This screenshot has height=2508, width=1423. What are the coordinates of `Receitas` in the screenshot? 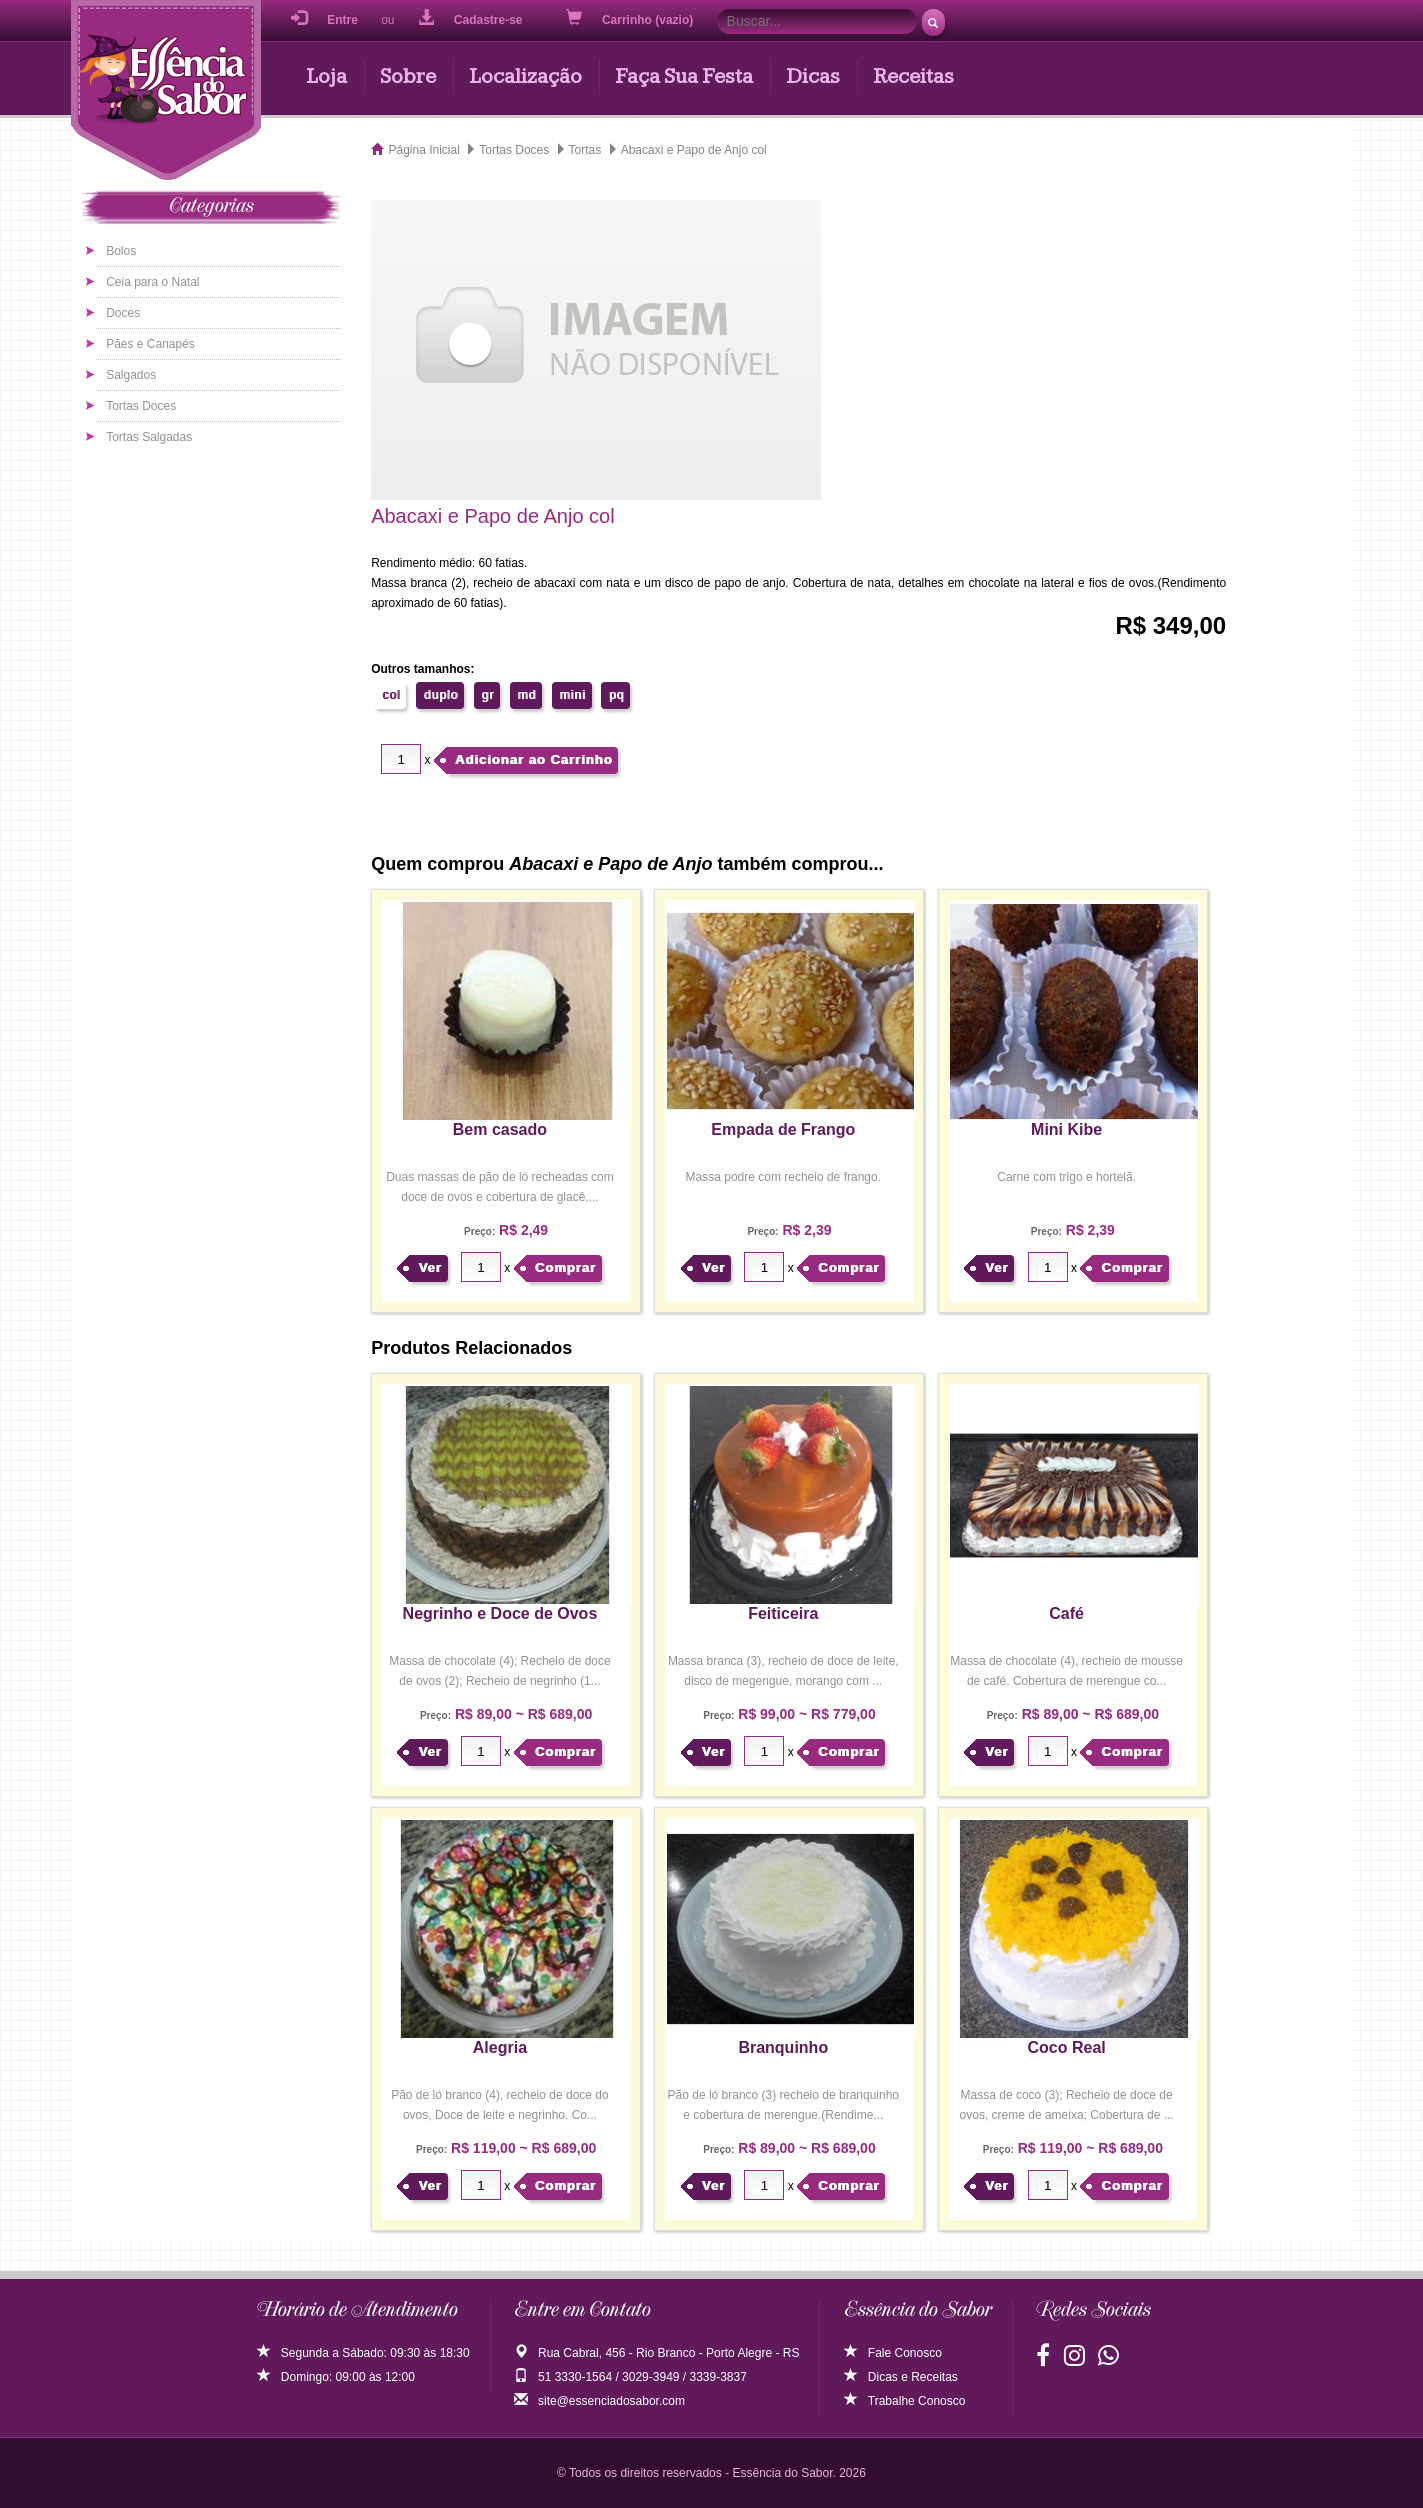 It's located at (913, 76).